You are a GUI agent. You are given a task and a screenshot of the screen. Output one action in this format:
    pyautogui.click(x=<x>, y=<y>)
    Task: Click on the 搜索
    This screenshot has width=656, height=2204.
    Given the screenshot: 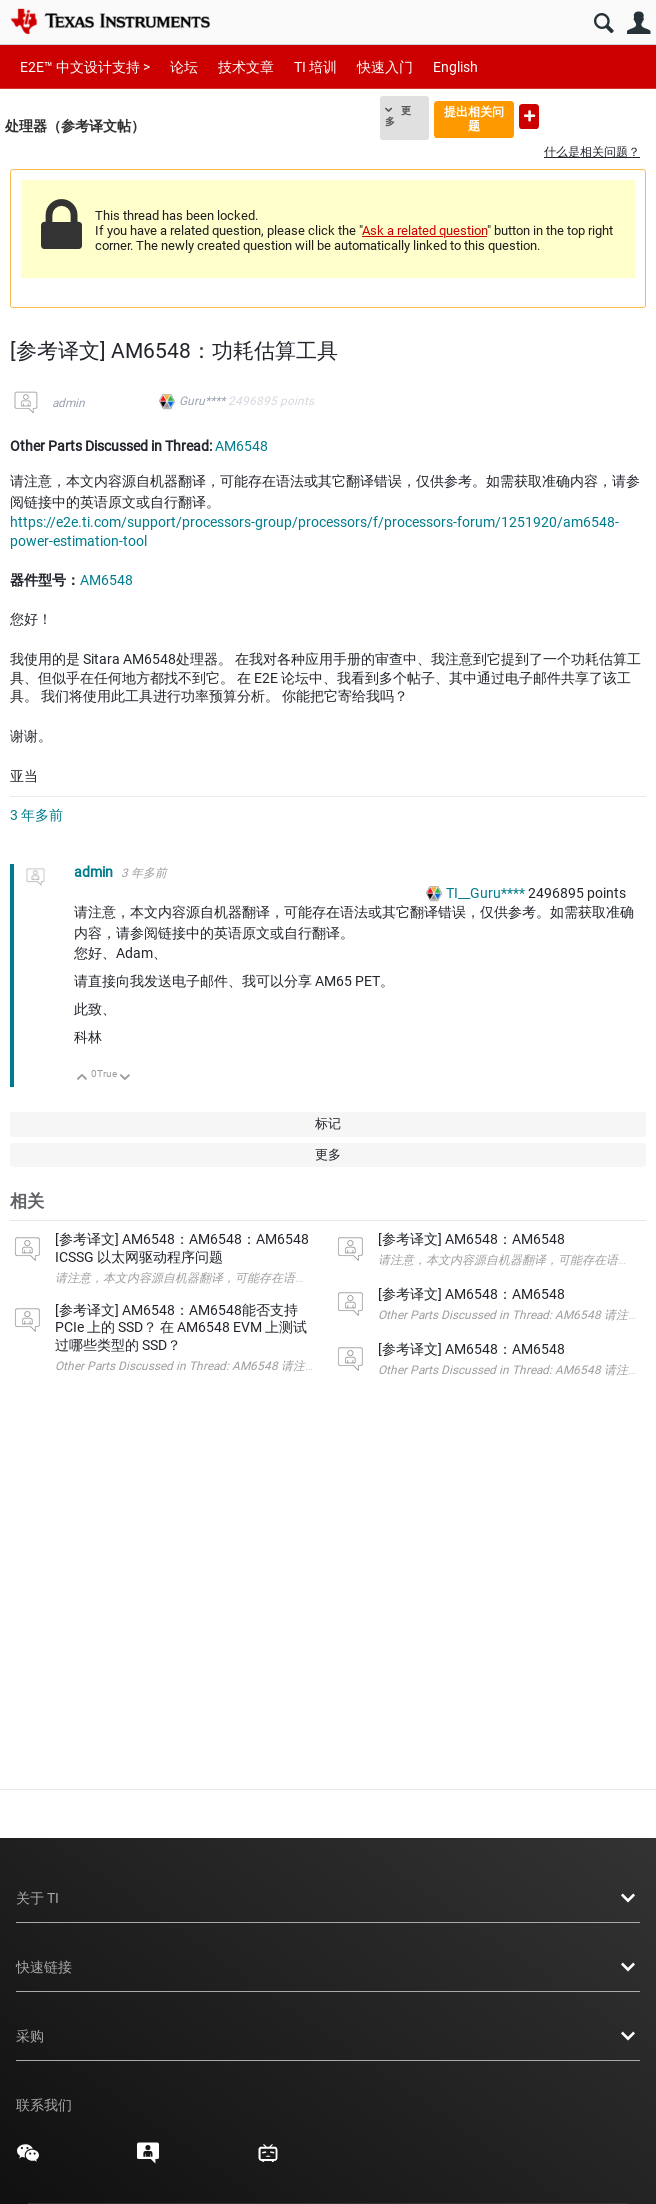 What is the action you would take?
    pyautogui.click(x=603, y=23)
    